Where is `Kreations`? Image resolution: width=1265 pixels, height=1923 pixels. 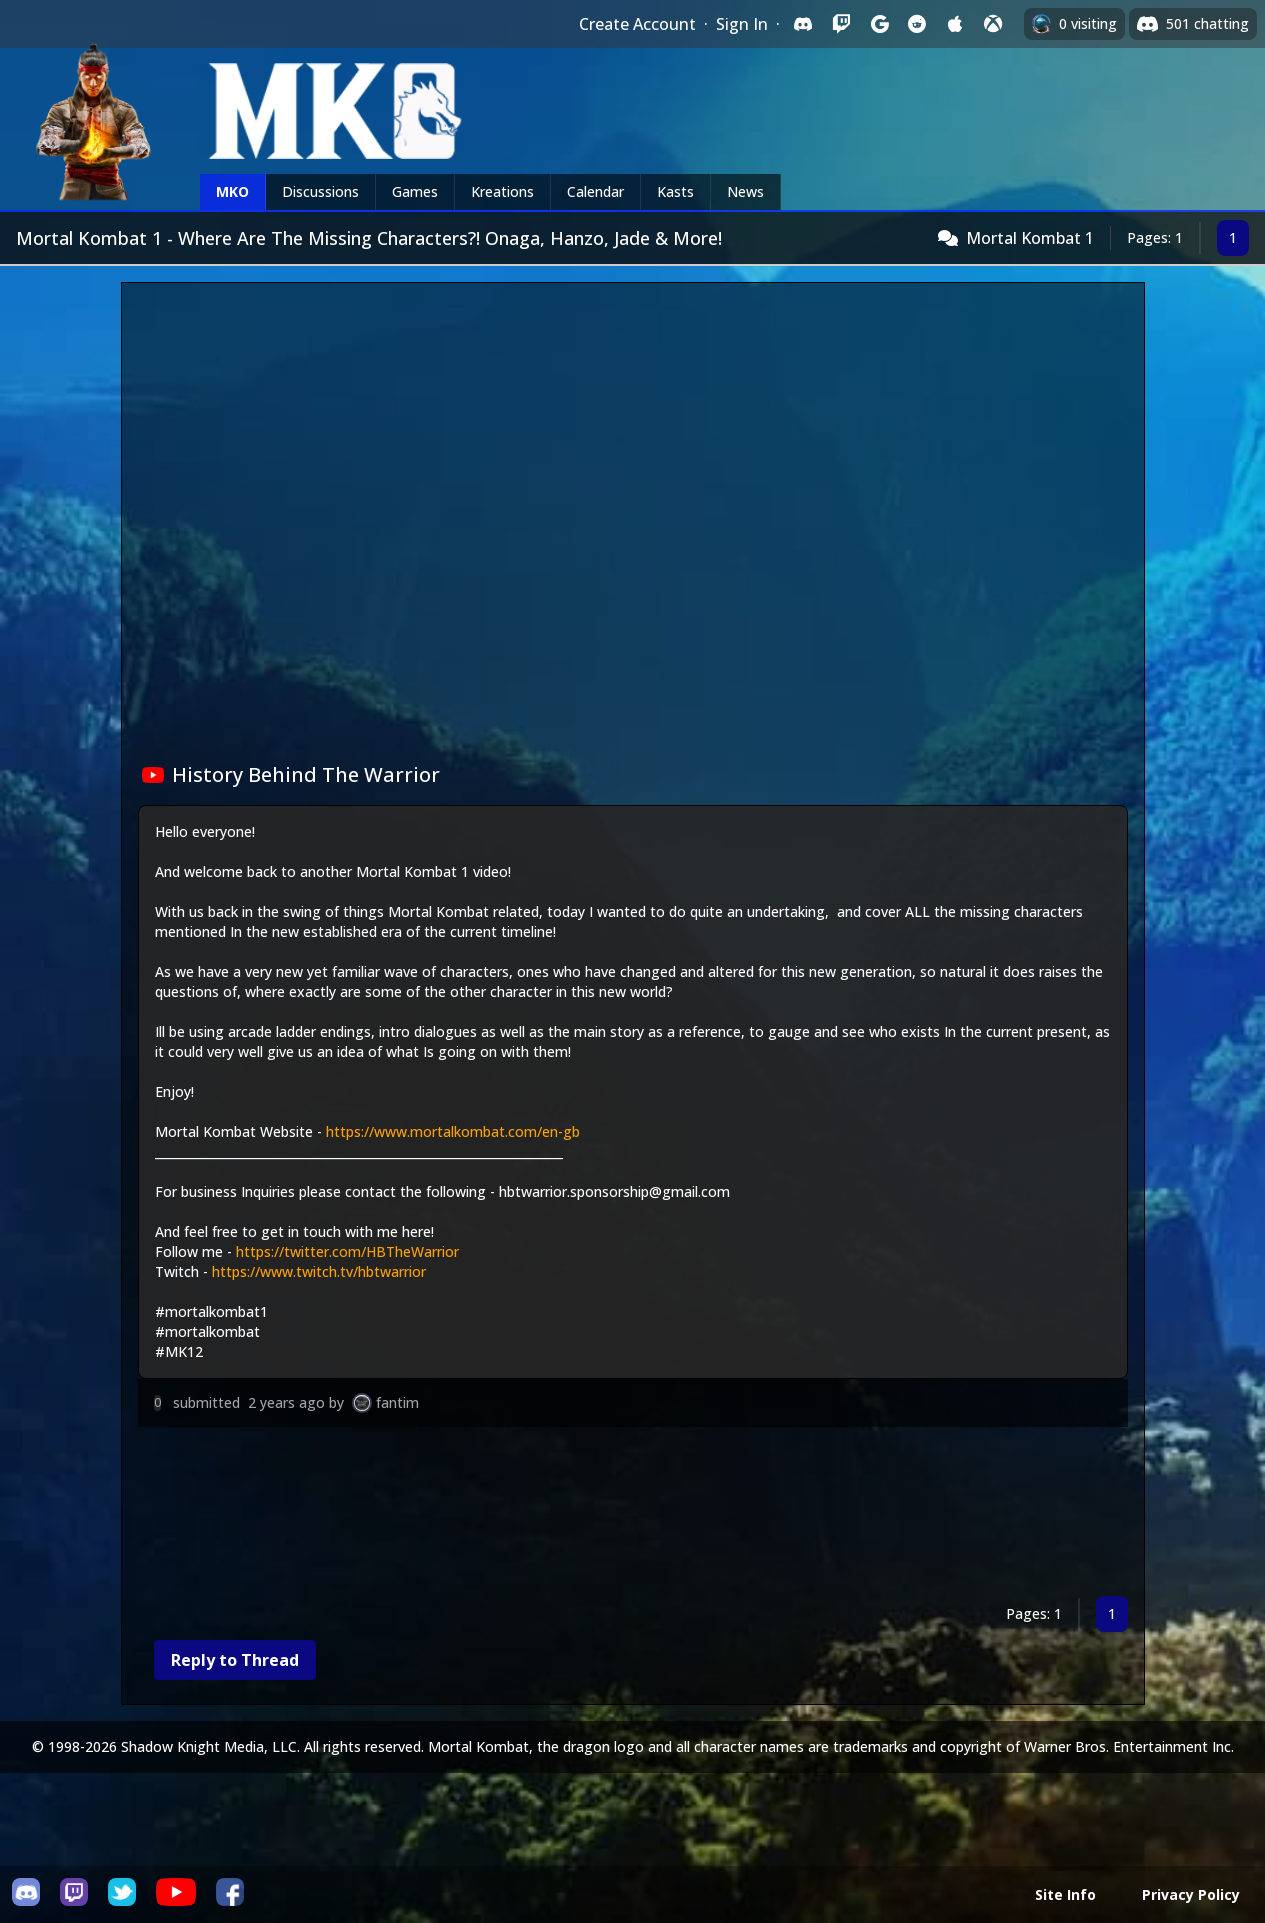 Kreations is located at coordinates (502, 191).